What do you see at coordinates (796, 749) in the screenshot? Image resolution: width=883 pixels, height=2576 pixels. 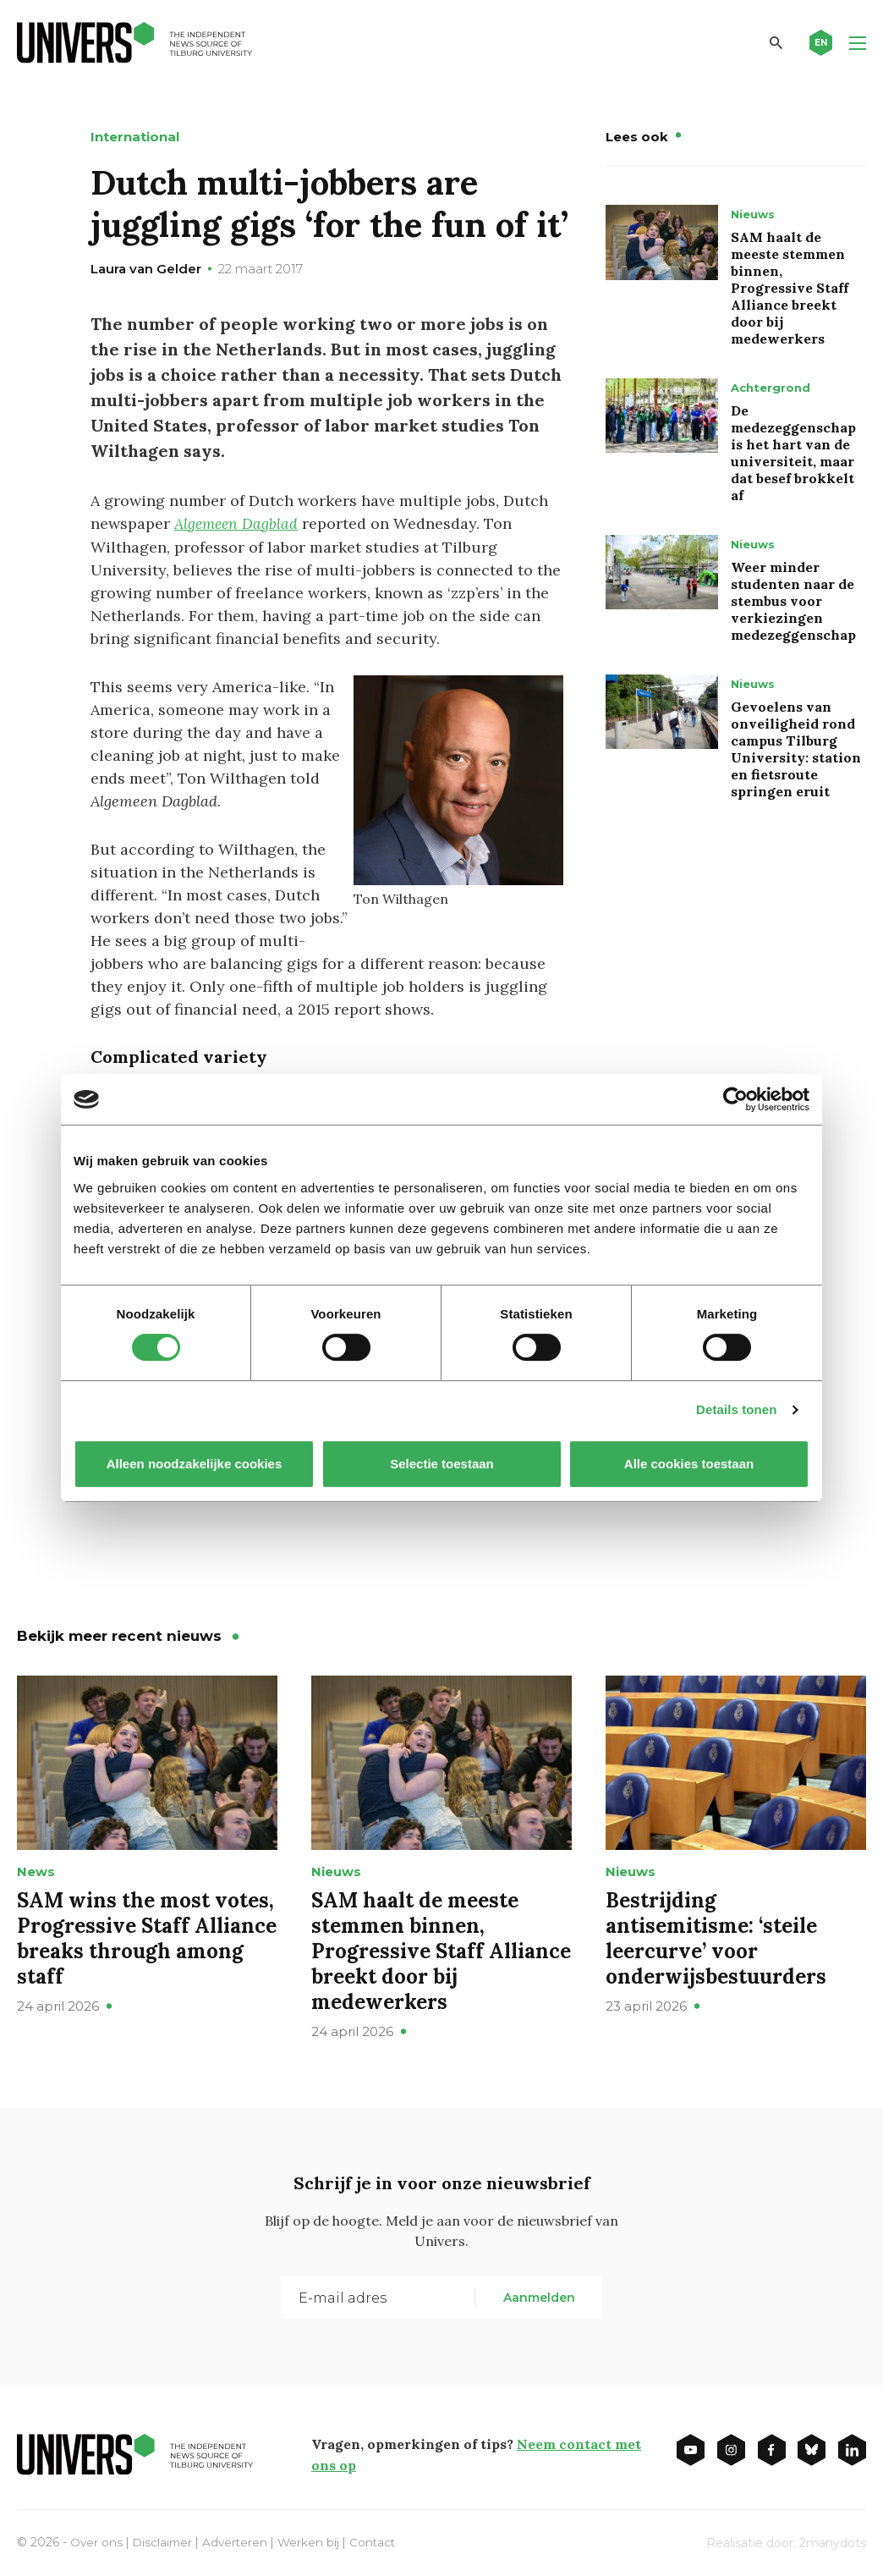 I see `Gevoelens van onveiligheid rond campus Tilburg University: station en fietsroute springen eruit` at bounding box center [796, 749].